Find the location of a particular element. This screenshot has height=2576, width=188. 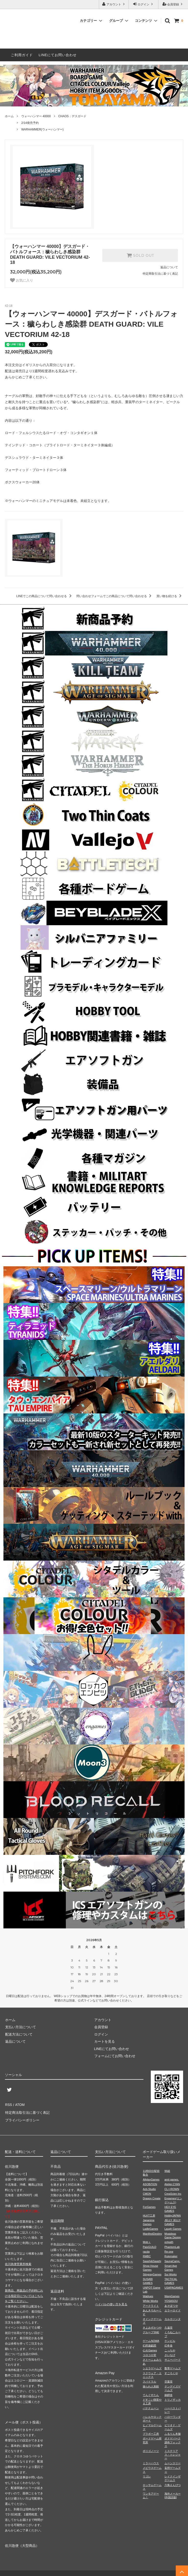

LadleGames is located at coordinates (150, 2227).